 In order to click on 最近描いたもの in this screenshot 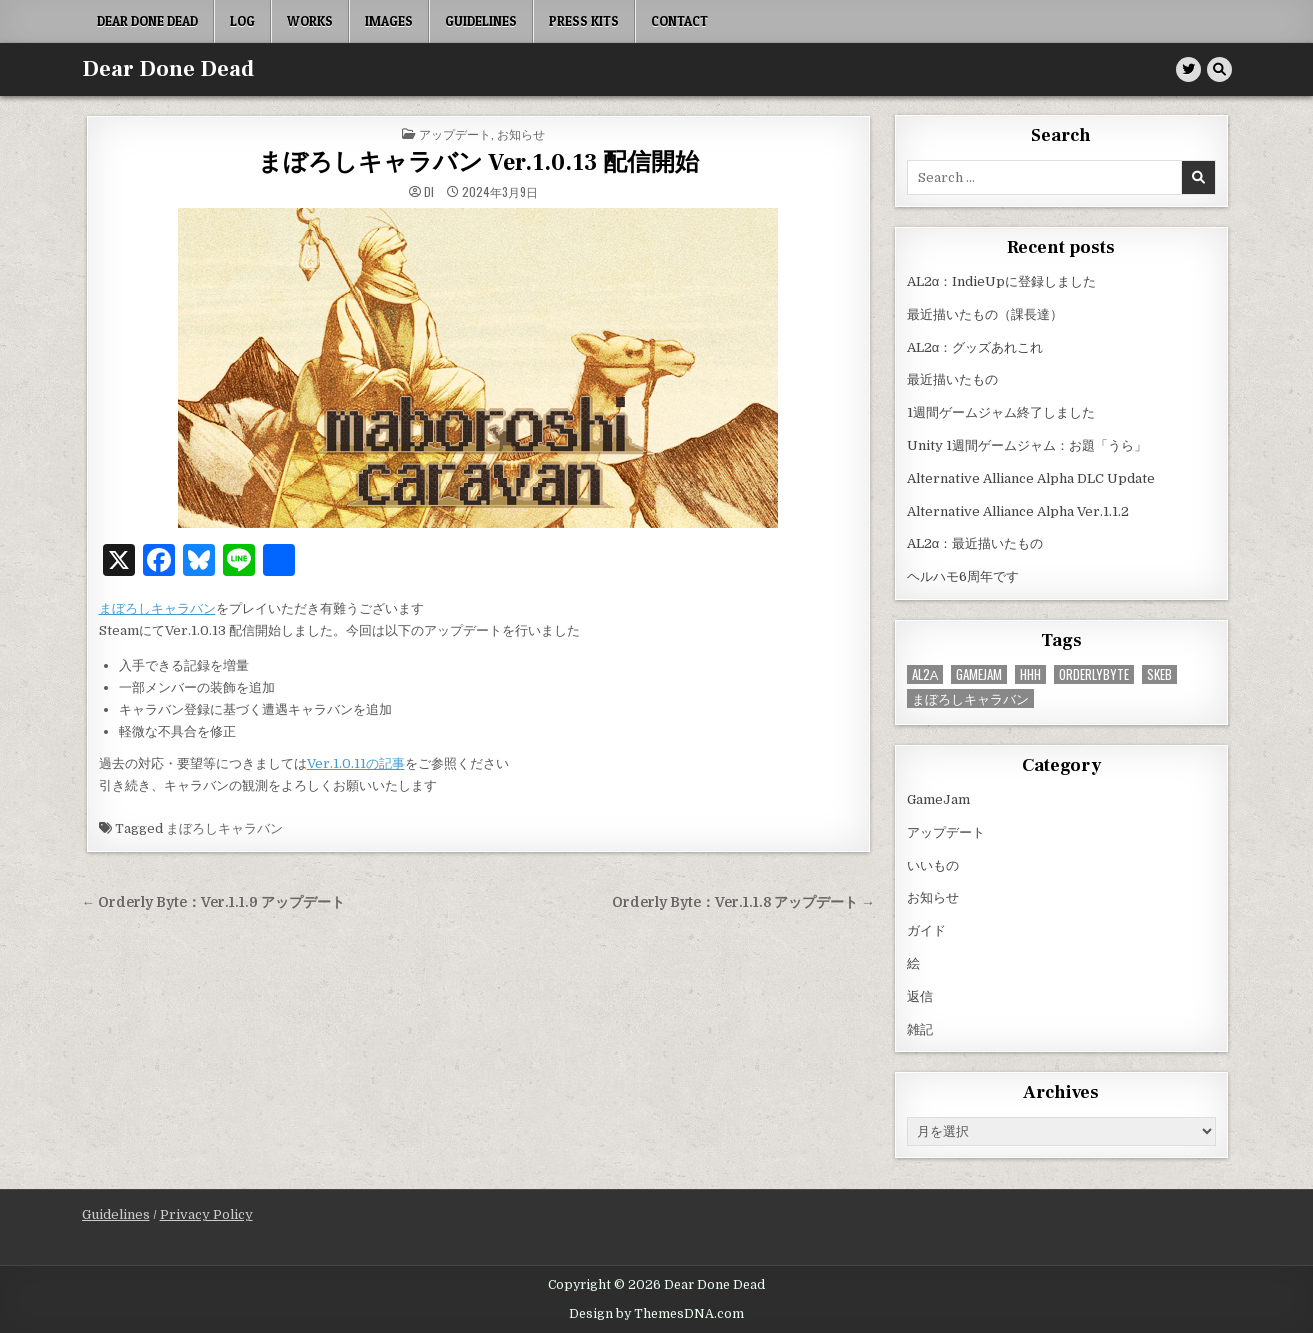, I will do `click(952, 379)`.